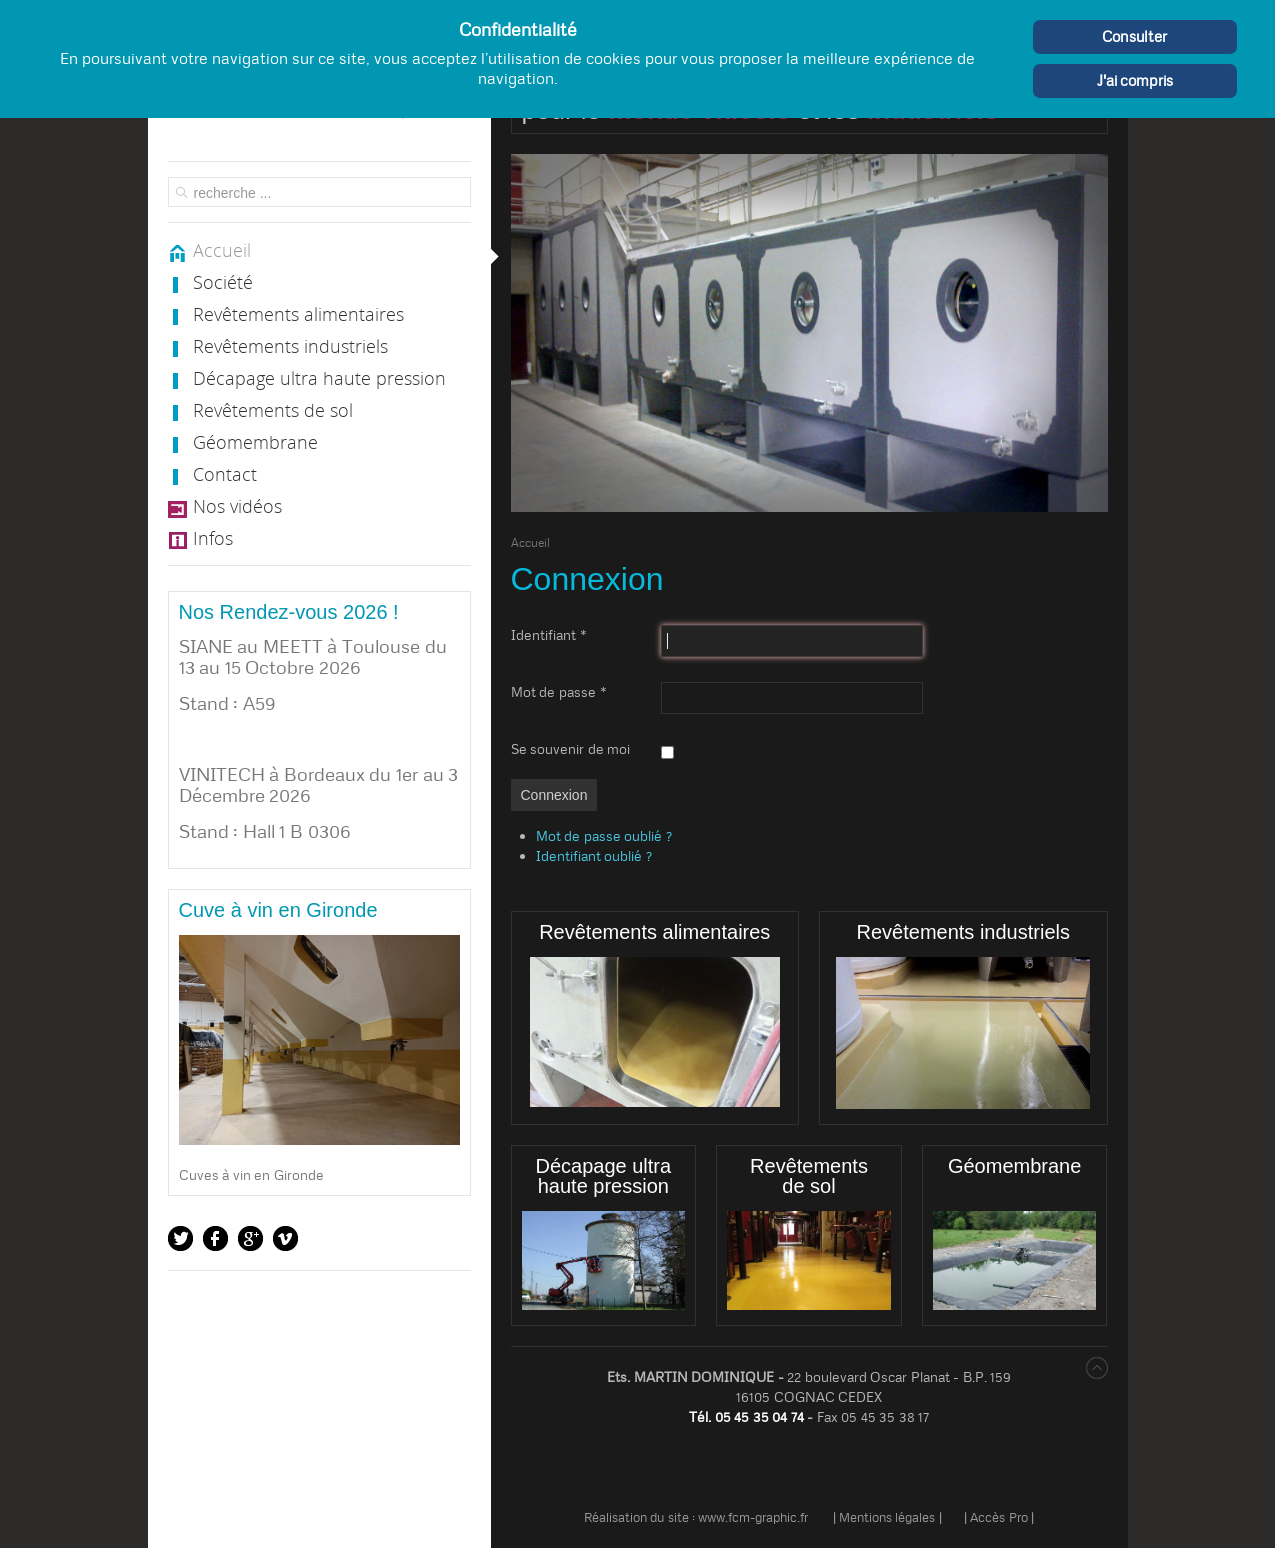 Image resolution: width=1275 pixels, height=1548 pixels. Describe the element at coordinates (594, 856) in the screenshot. I see `Identifiant oublié ?` at that location.